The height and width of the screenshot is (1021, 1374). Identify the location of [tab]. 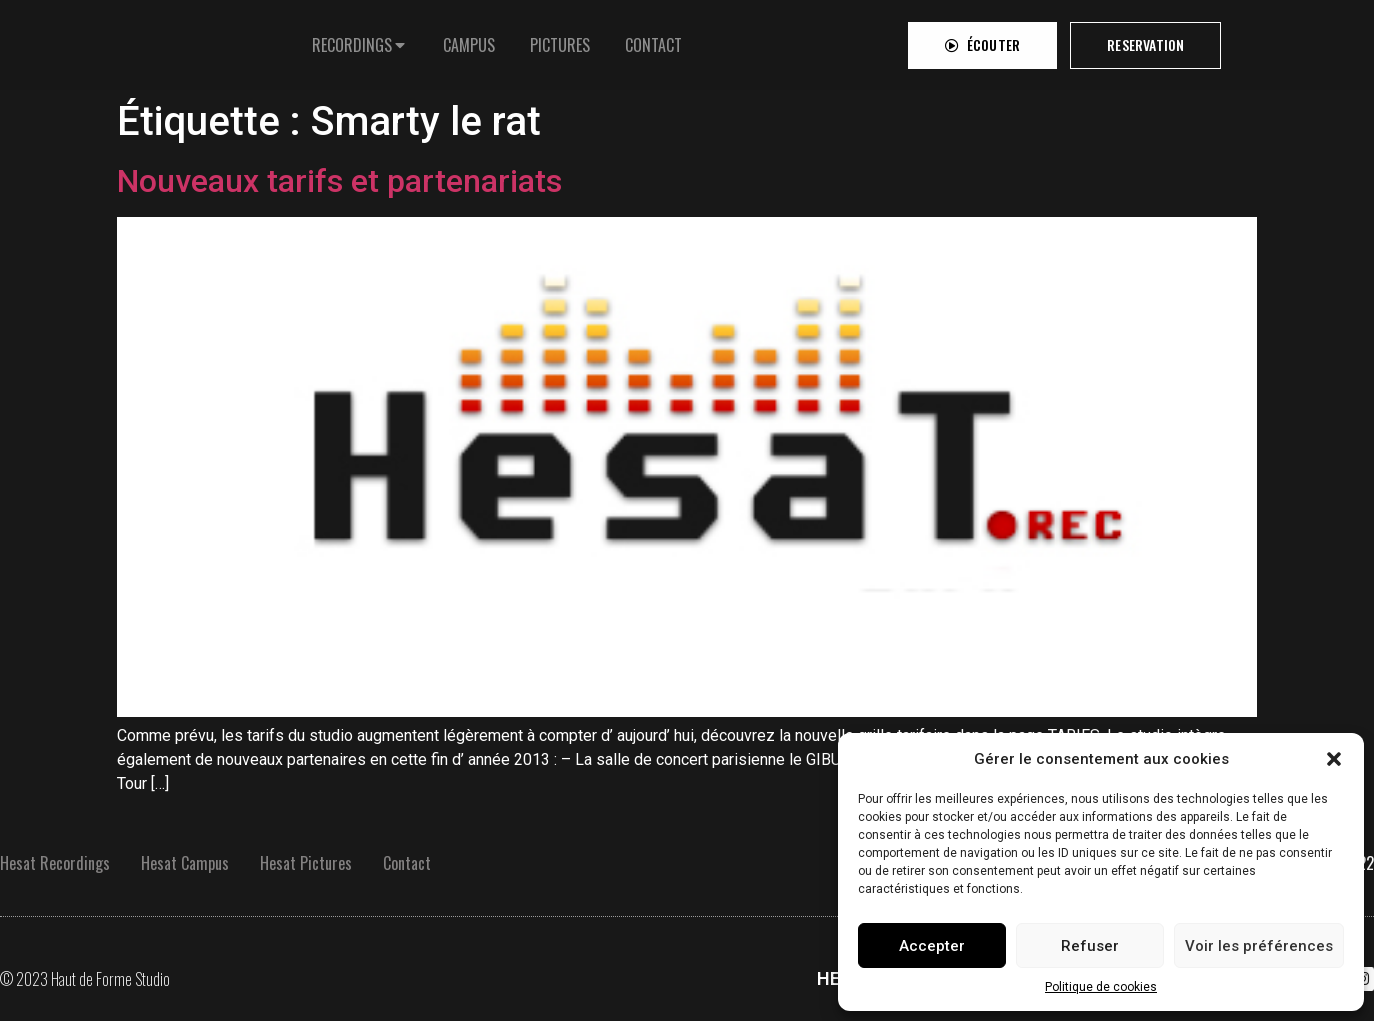
(360, 40).